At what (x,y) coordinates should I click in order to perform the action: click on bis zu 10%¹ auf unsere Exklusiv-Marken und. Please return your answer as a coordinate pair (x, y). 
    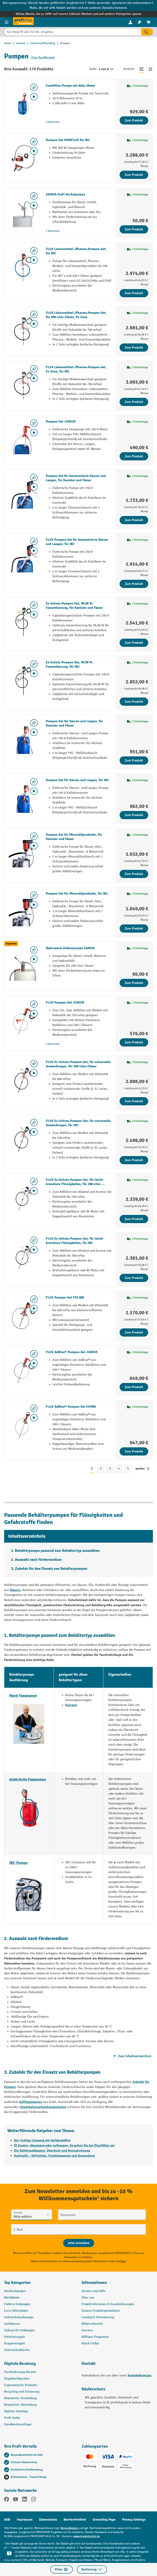
    Looking at the image, I should click on (67, 14).